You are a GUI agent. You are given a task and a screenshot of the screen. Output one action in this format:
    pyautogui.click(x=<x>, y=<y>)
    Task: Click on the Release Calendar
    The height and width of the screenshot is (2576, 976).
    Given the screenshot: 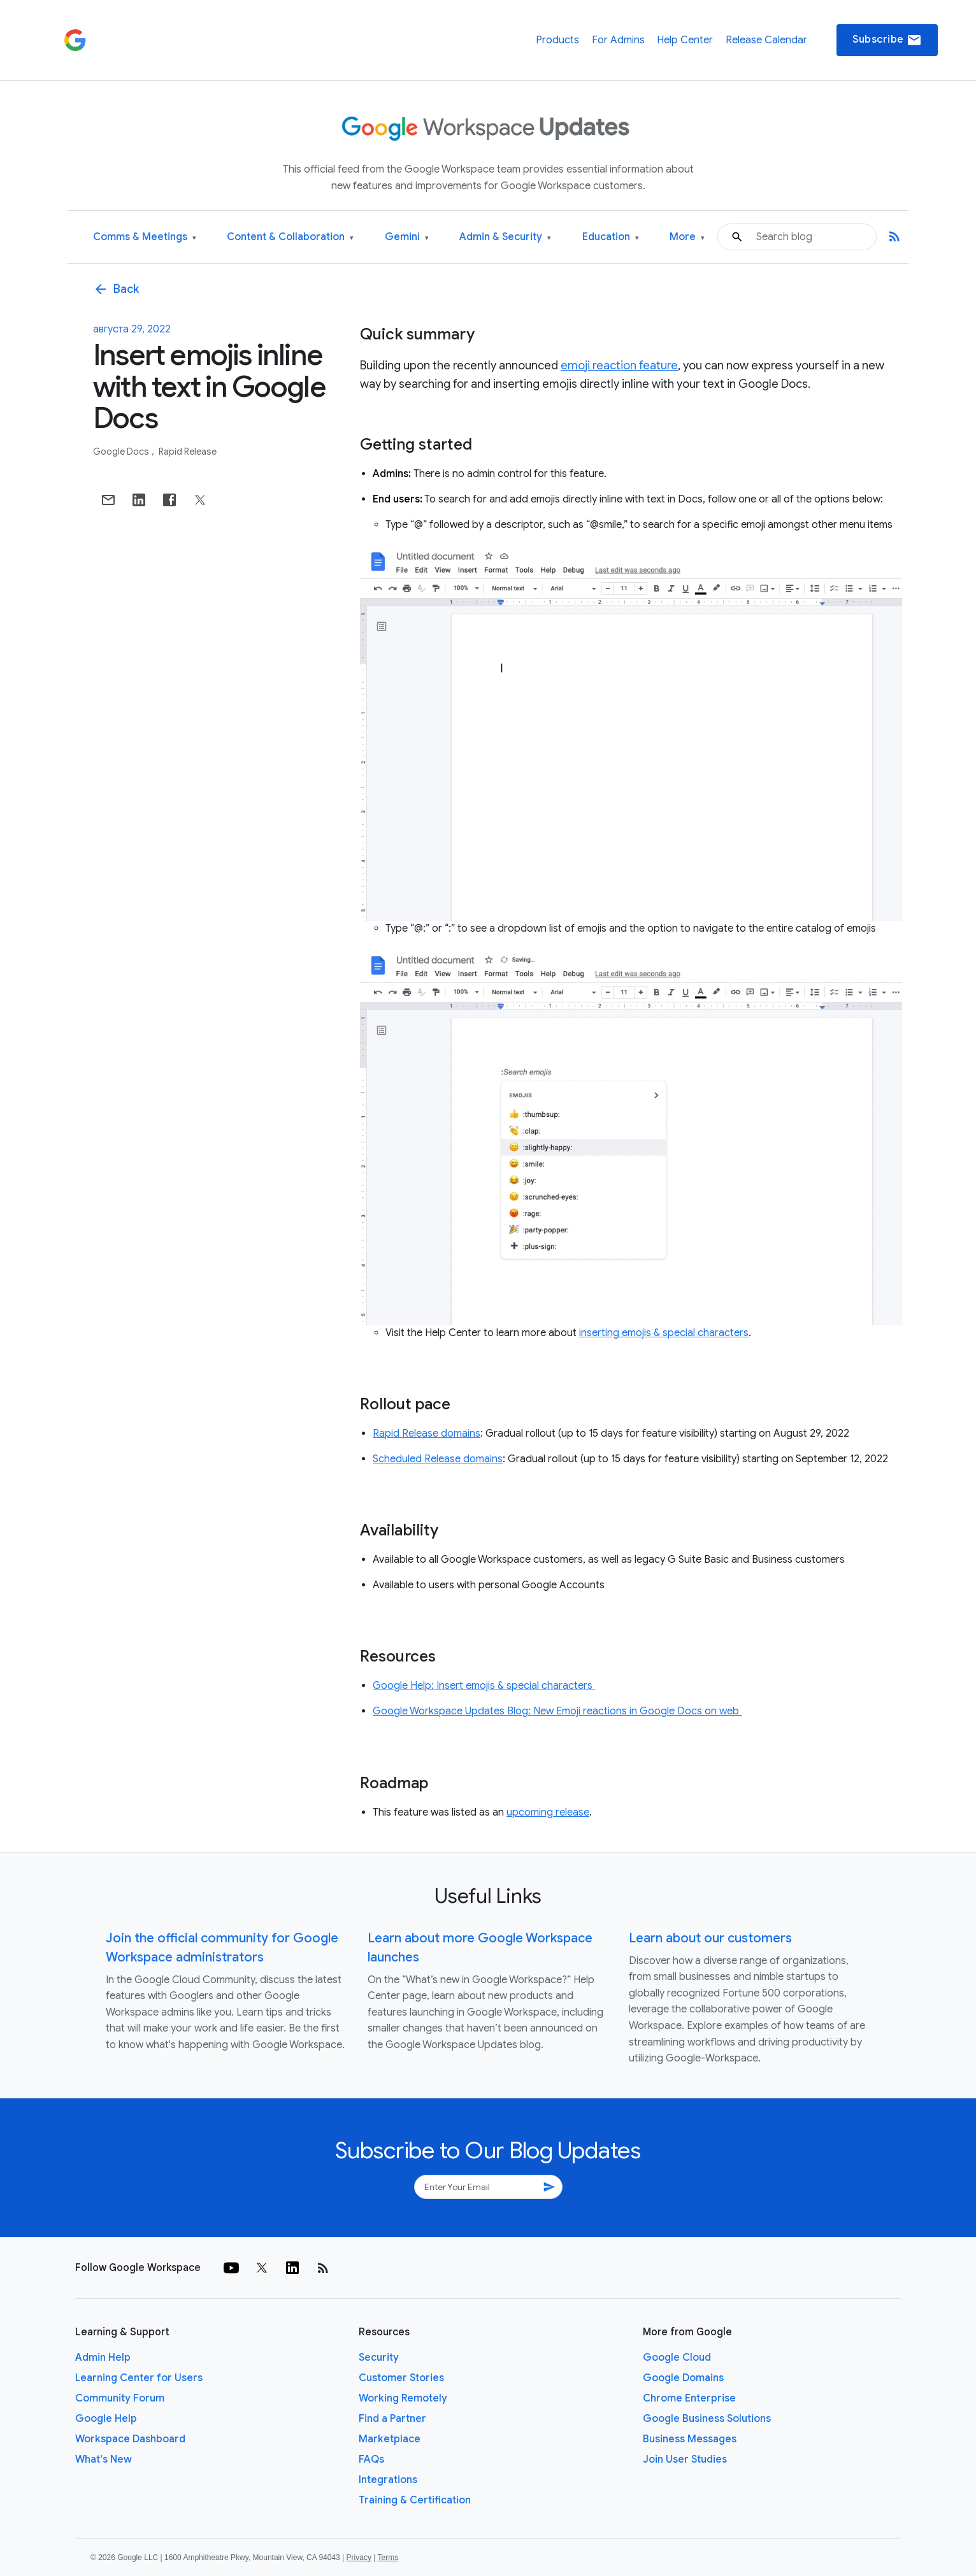 What is the action you would take?
    pyautogui.click(x=766, y=40)
    